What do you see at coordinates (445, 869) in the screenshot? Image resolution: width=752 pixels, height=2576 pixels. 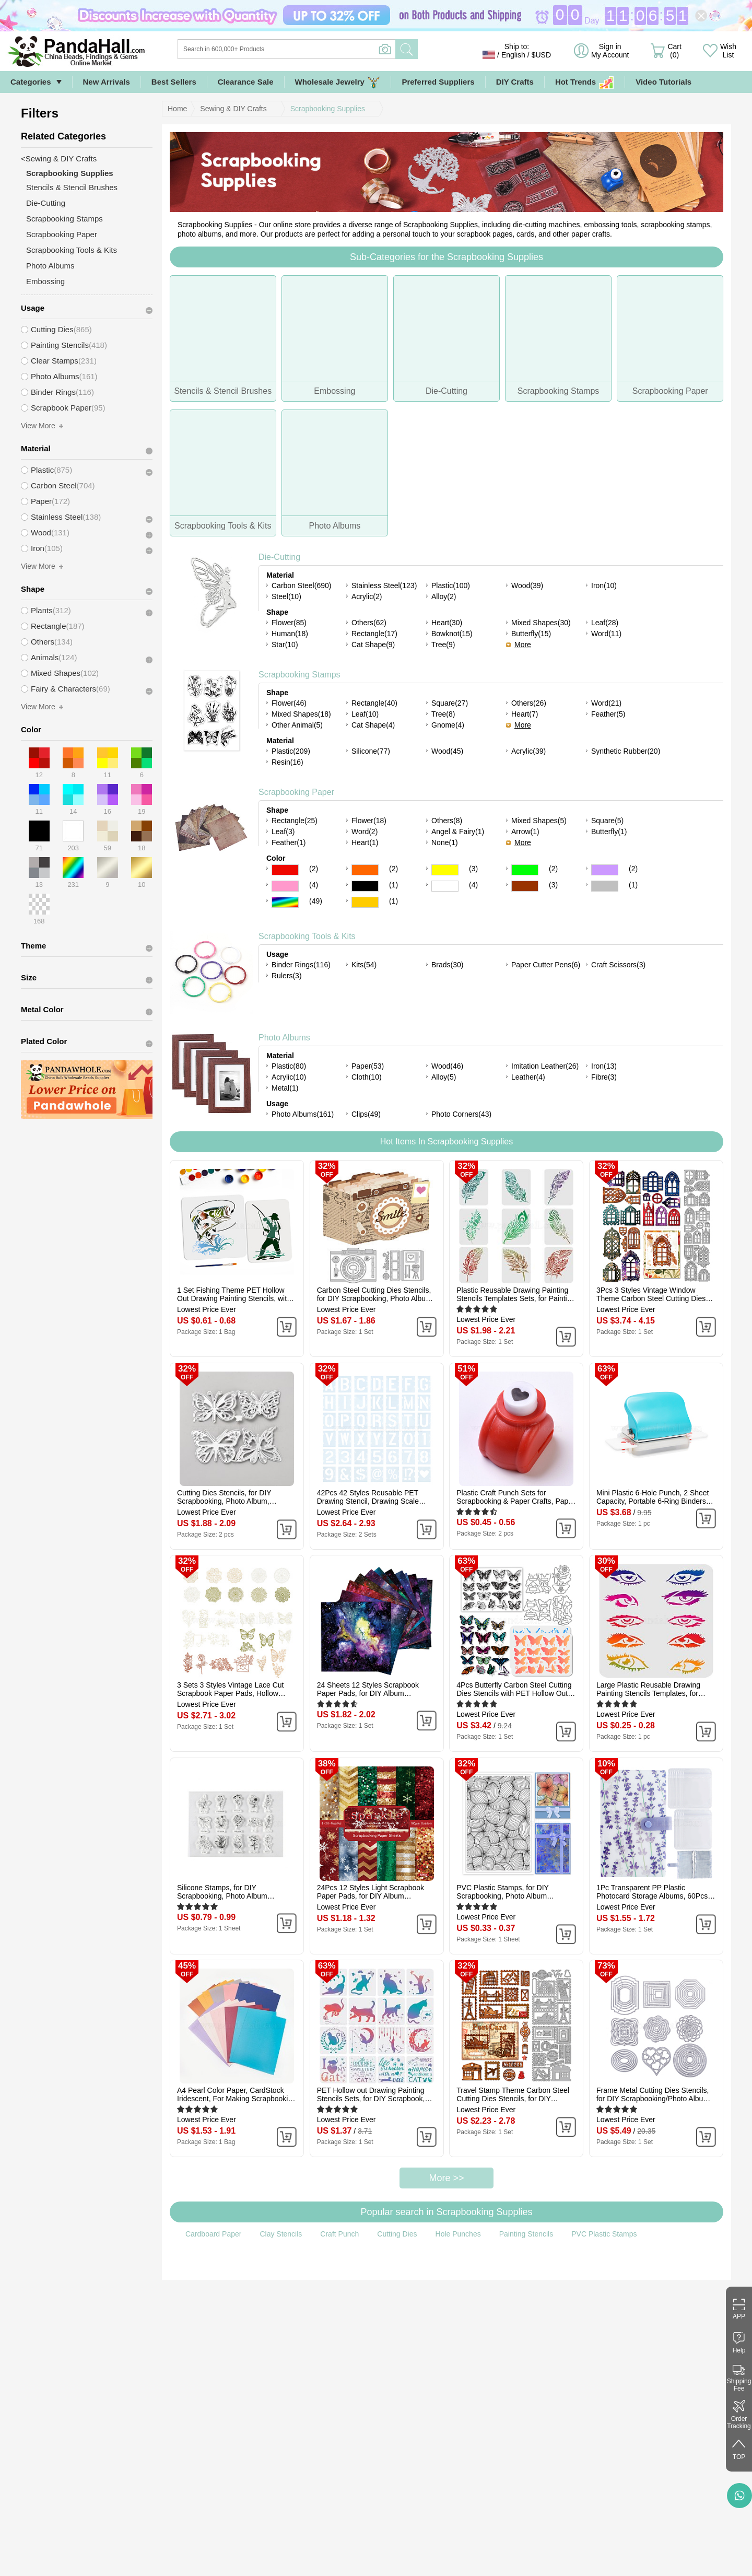 I see `Yellow Color Scrapbooking Paper` at bounding box center [445, 869].